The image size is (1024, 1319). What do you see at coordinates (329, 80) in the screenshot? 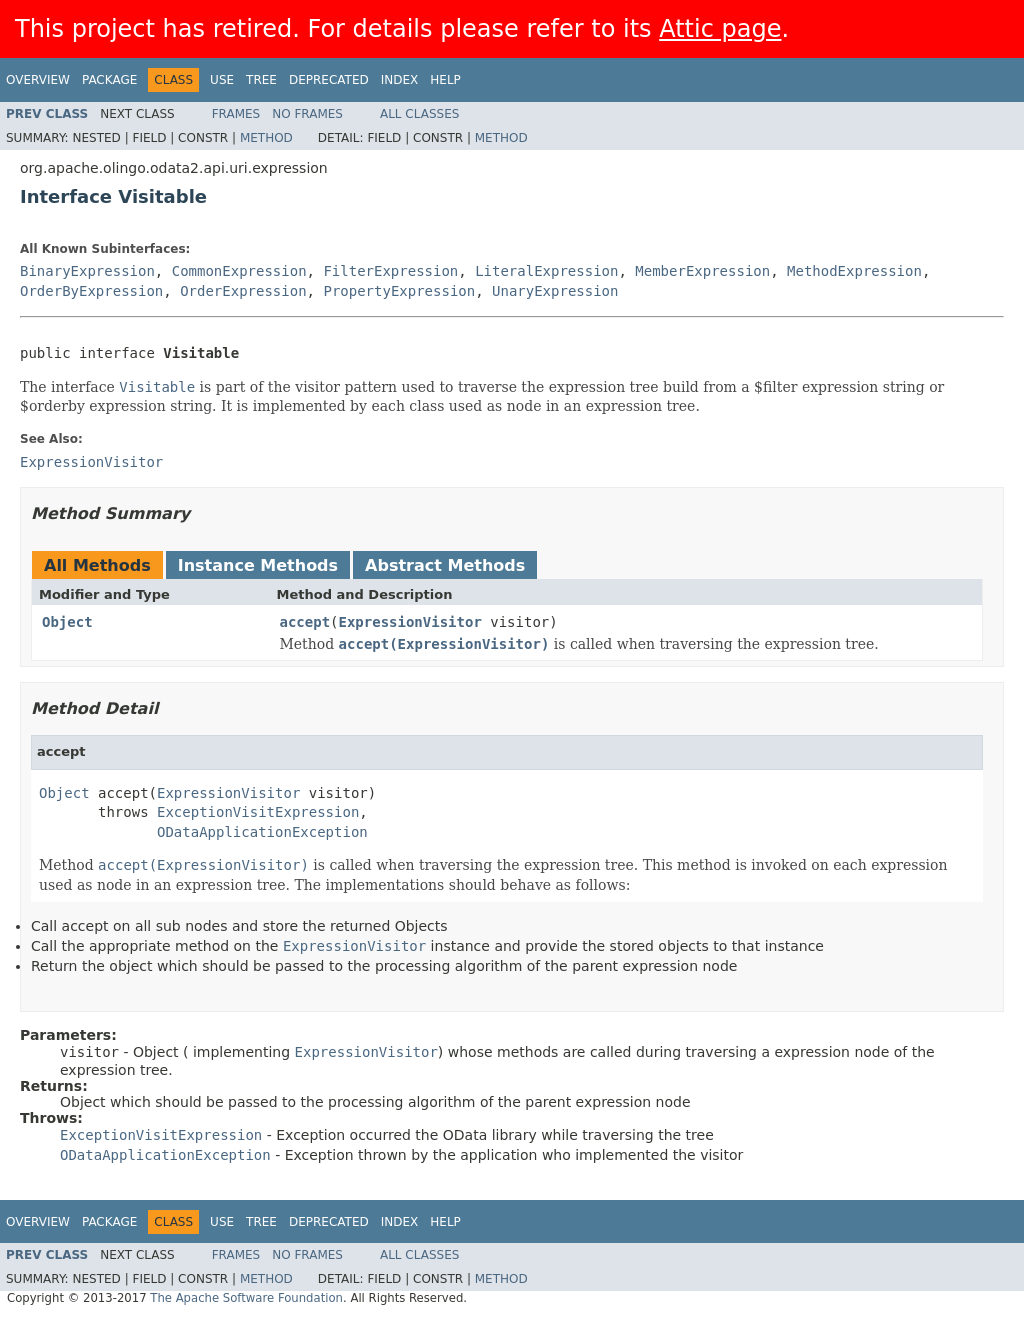
I see `Deprecated` at bounding box center [329, 80].